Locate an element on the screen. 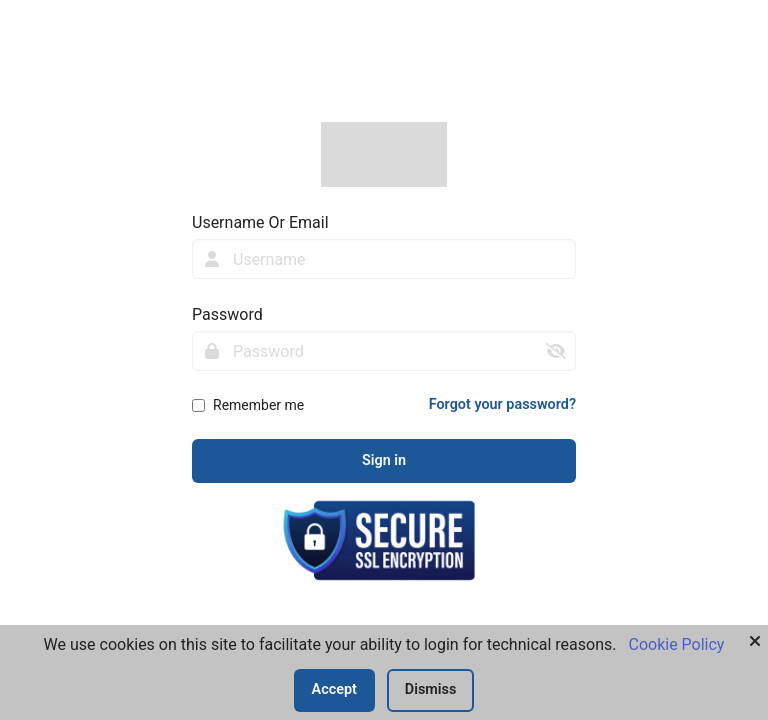 Image resolution: width=768 pixels, height=720 pixels. Remember me is located at coordinates (258, 405).